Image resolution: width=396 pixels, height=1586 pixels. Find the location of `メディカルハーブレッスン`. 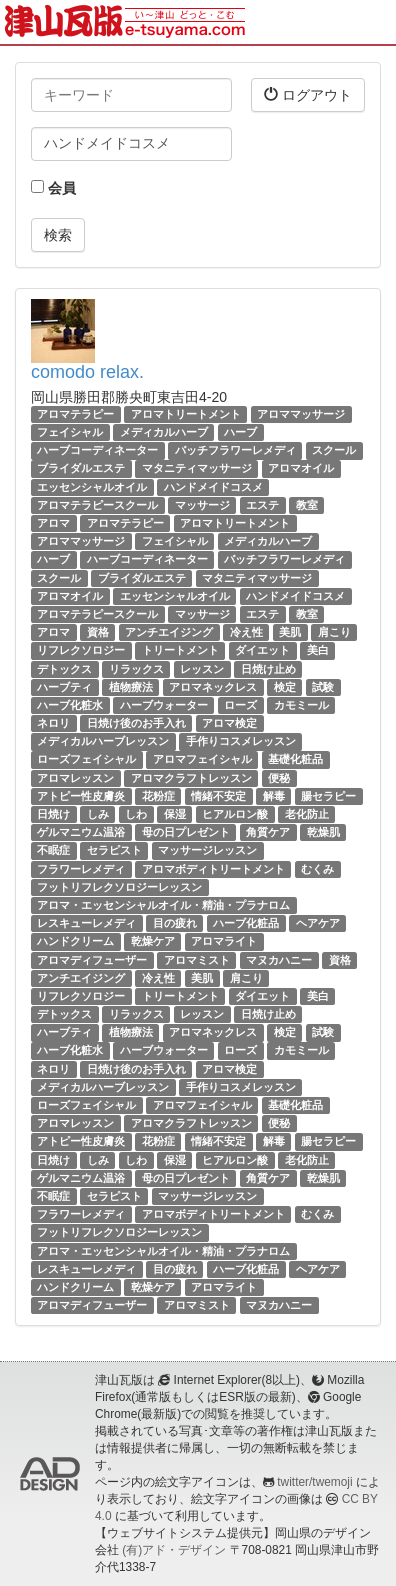

メディカルハーブレッスン is located at coordinates (103, 741).